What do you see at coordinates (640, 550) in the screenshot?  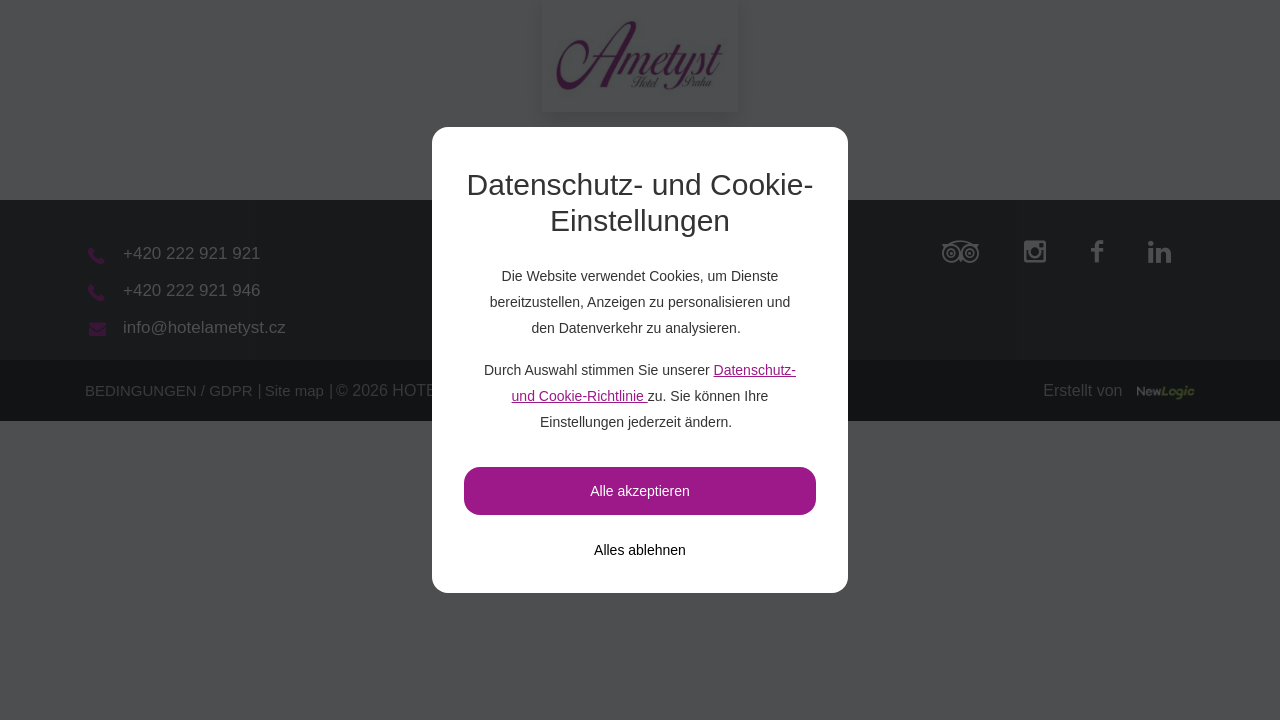 I see `[Alles ablehnen]` at bounding box center [640, 550].